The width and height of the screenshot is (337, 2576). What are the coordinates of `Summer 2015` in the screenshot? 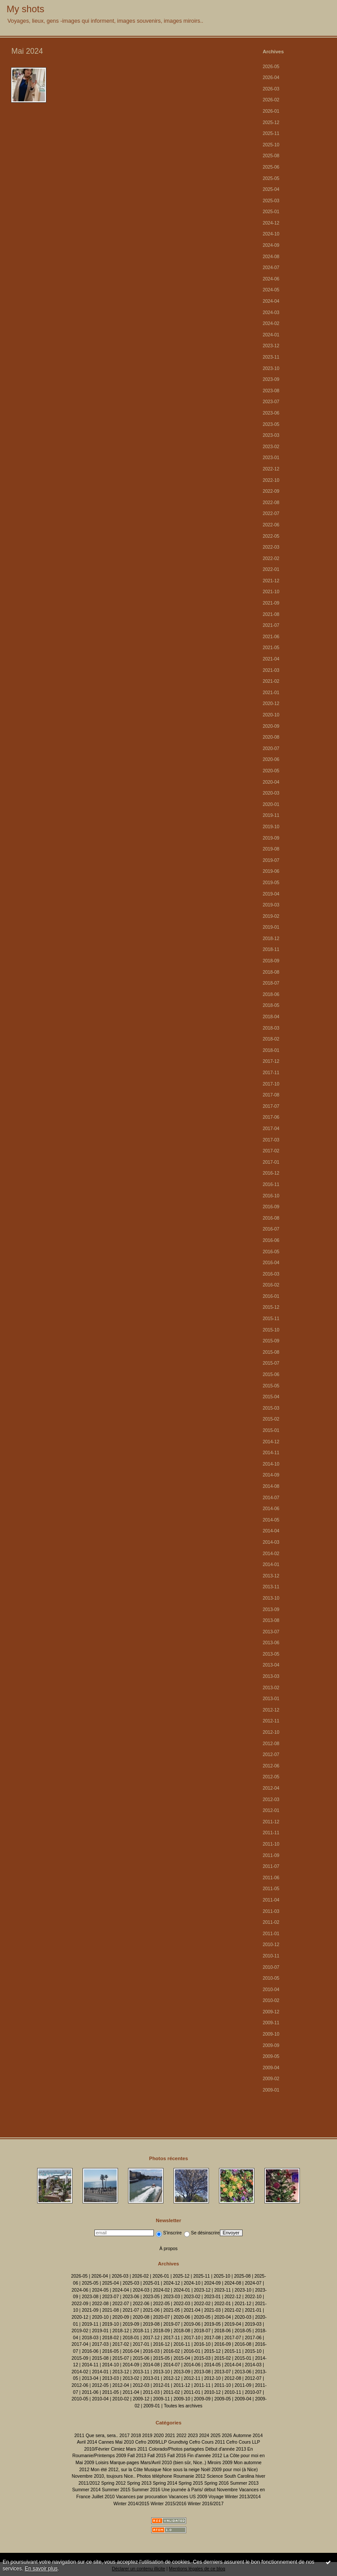 It's located at (116, 2489).